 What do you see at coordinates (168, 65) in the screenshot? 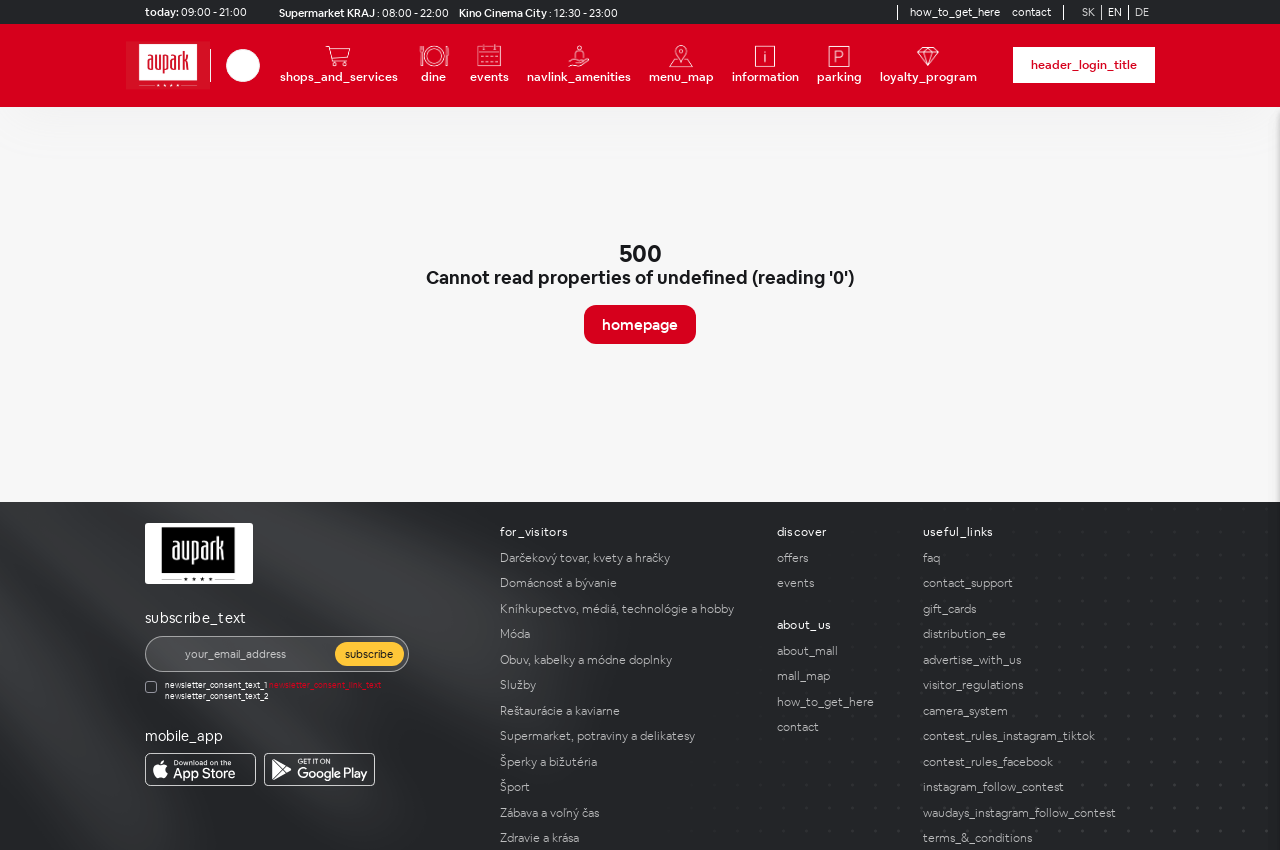
I see `[home_page]` at bounding box center [168, 65].